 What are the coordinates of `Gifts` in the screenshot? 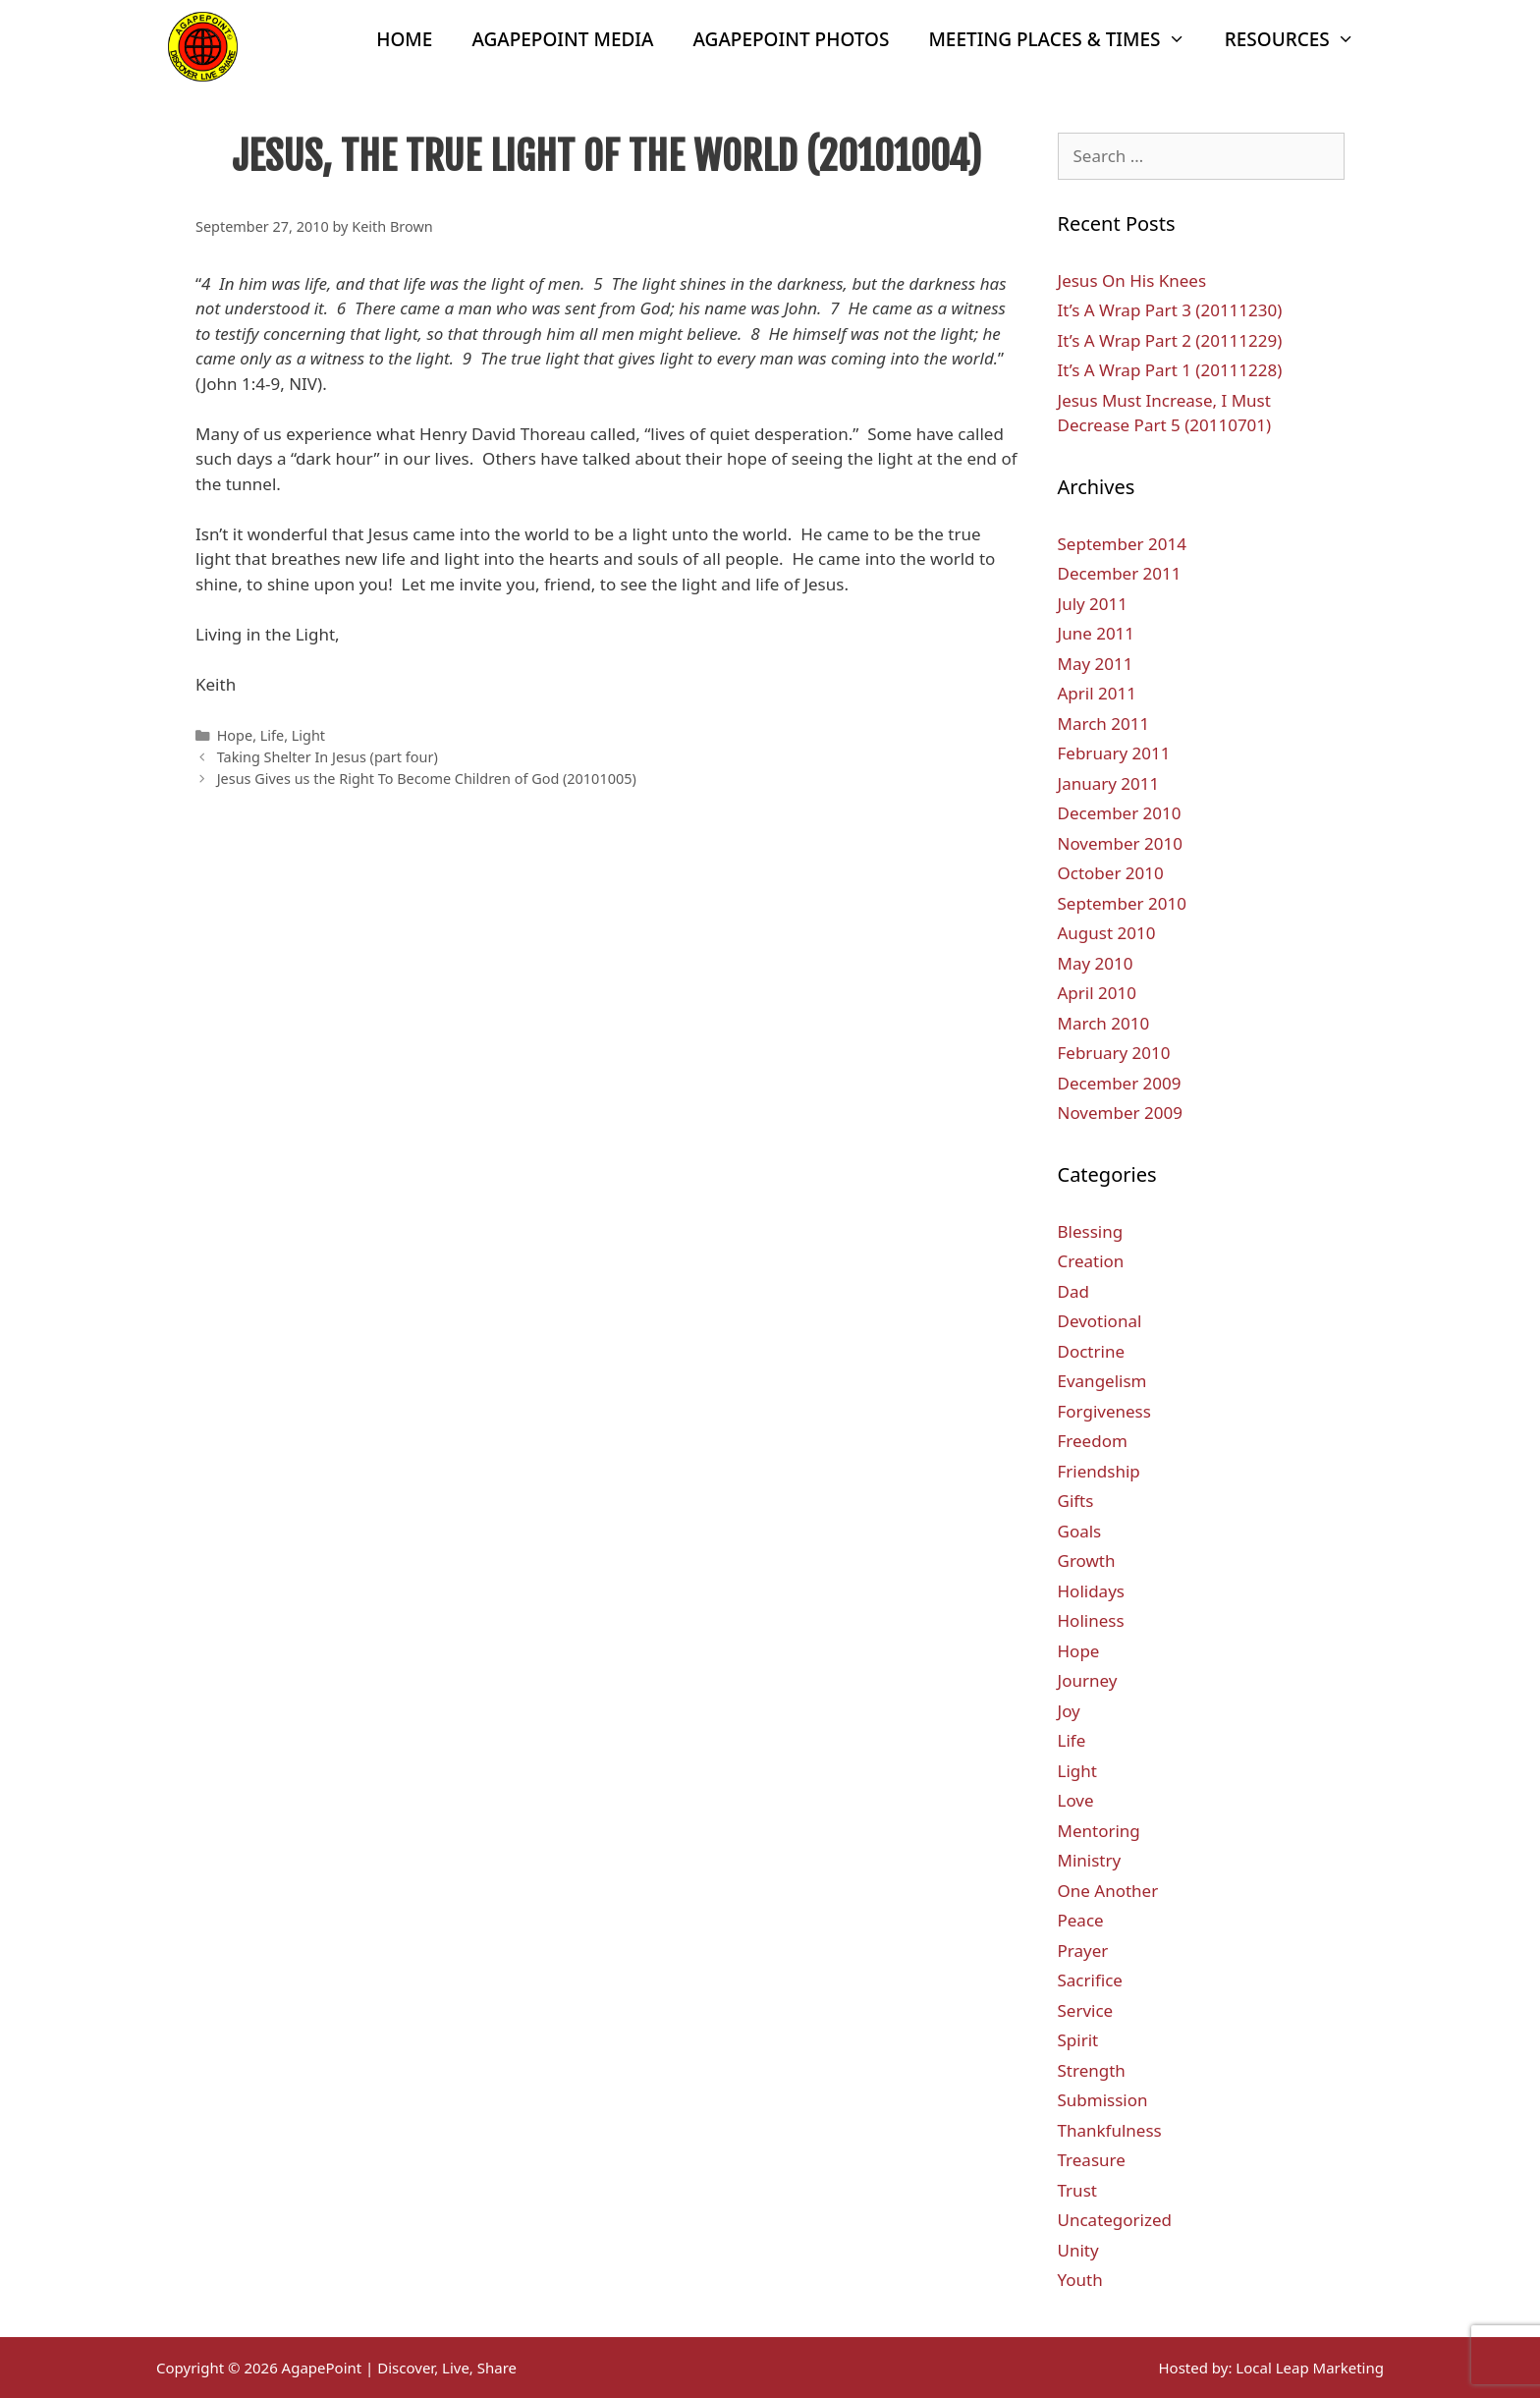 It's located at (1076, 1500).